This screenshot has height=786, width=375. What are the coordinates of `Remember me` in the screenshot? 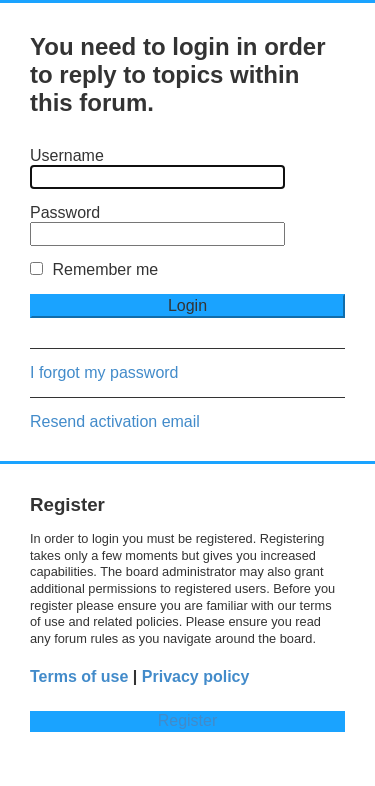 It's located at (94, 269).